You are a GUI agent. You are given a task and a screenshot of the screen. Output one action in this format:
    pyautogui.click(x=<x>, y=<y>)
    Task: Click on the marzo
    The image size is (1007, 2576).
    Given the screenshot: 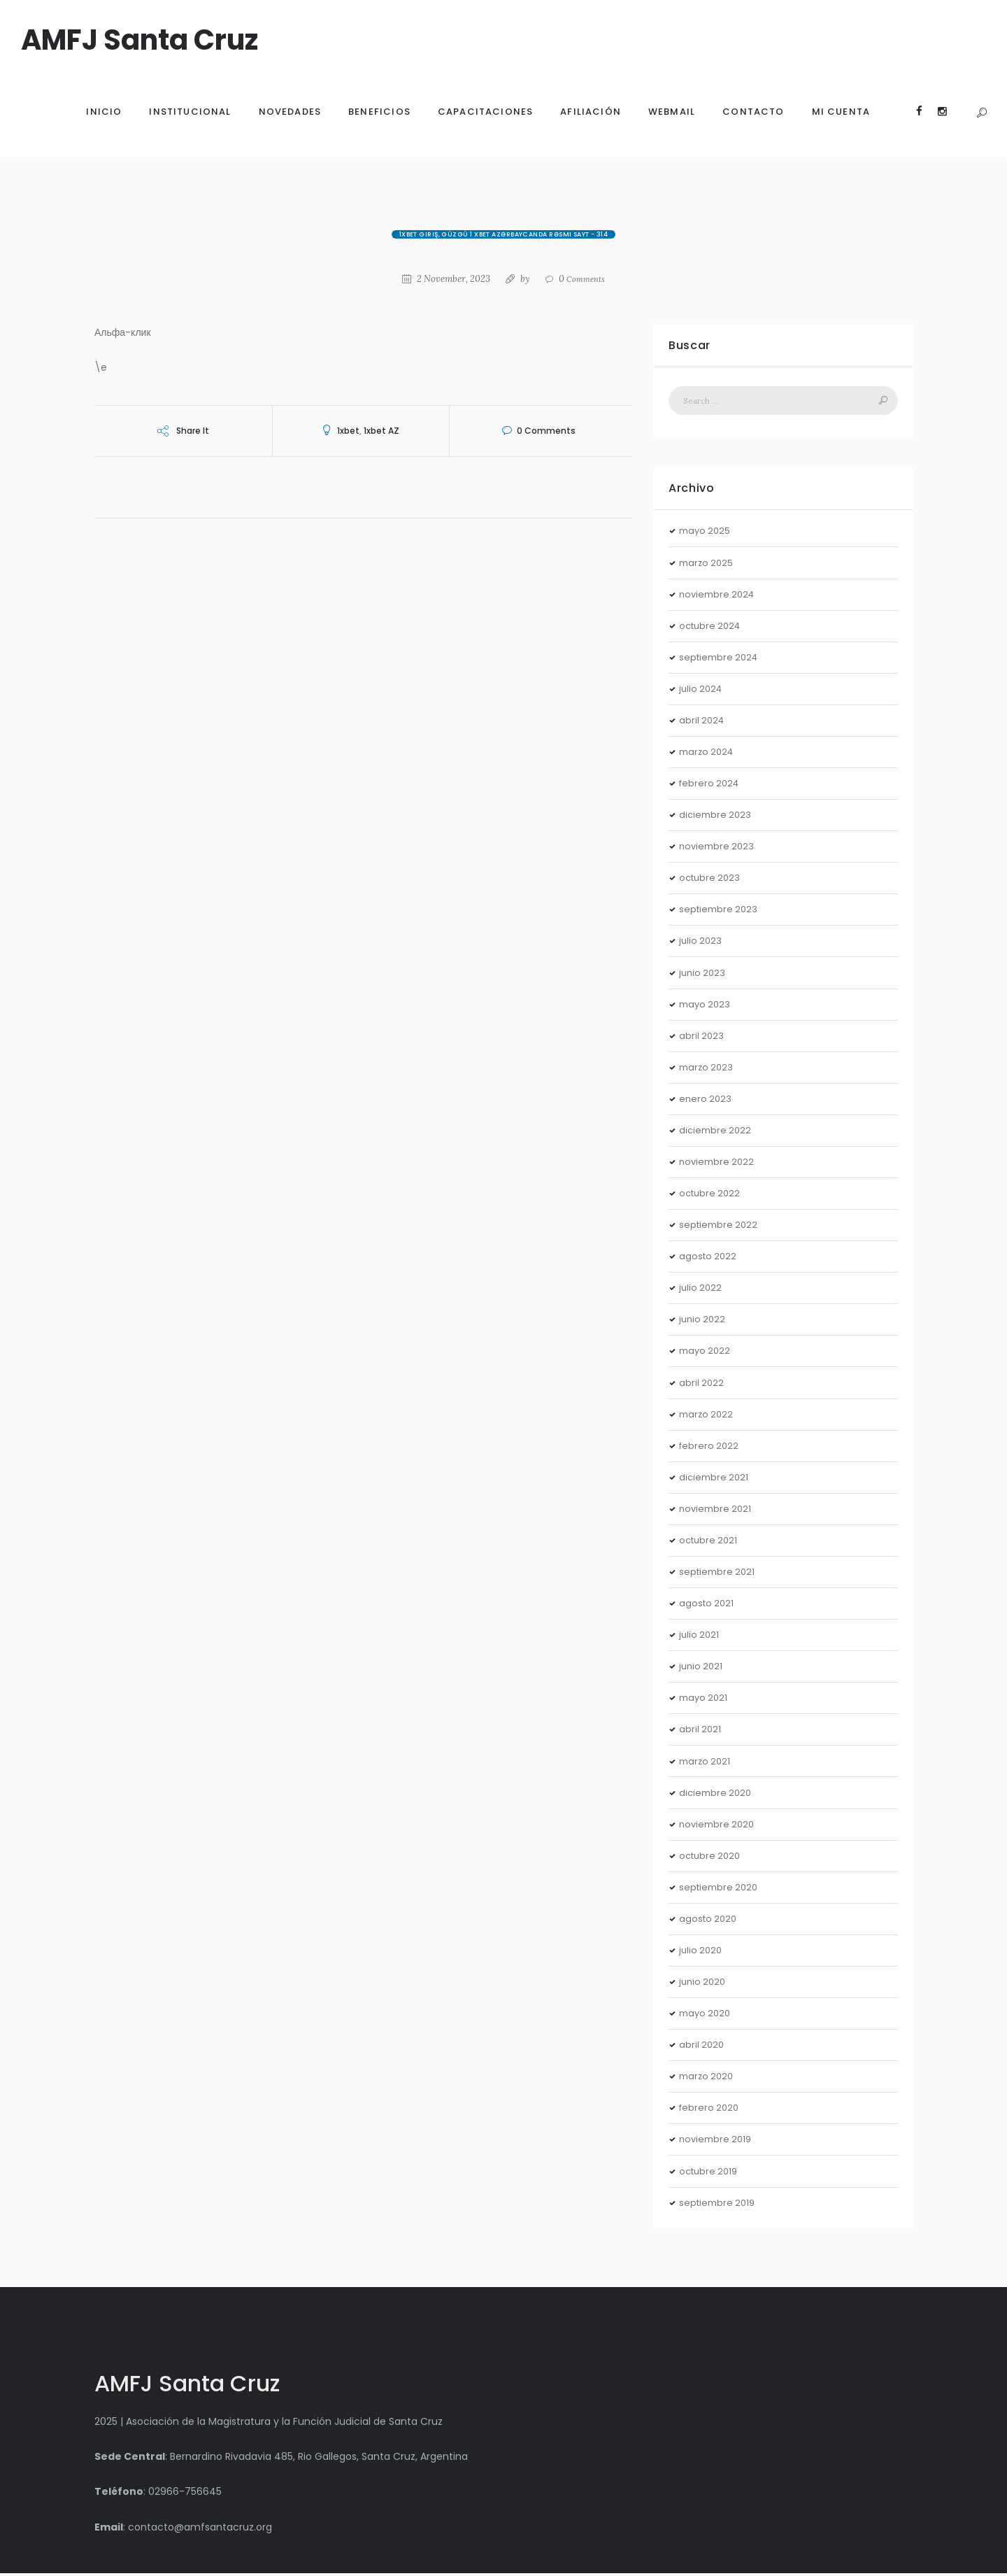 What is the action you would take?
    pyautogui.click(x=707, y=565)
    